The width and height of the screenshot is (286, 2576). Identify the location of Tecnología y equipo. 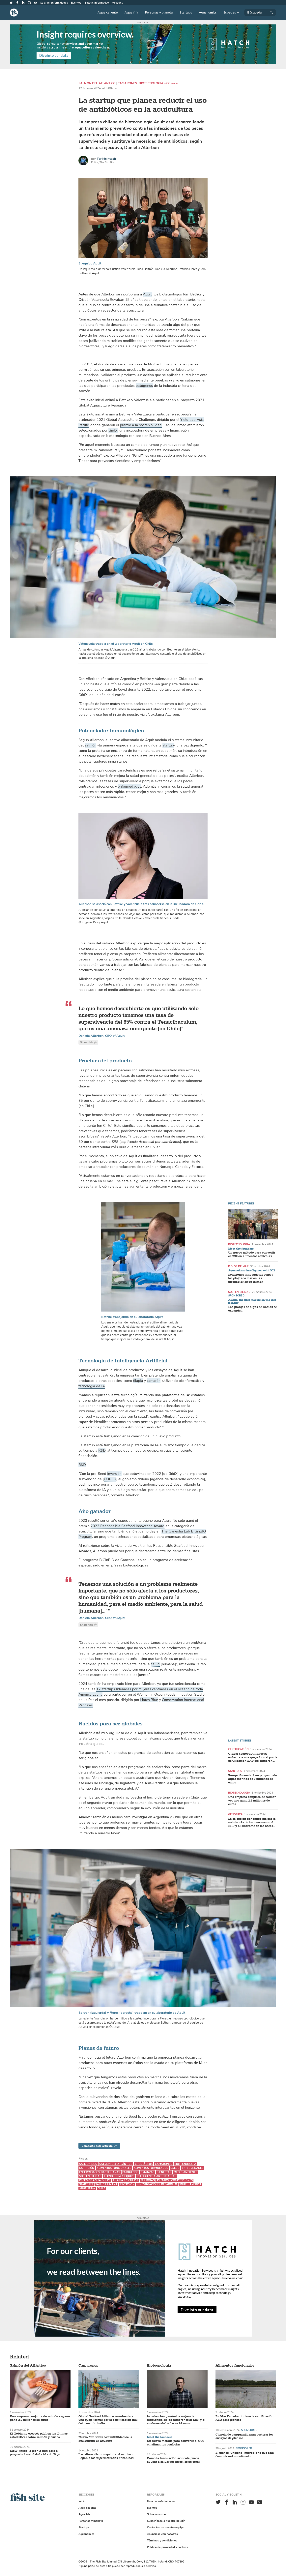
(119, 2176).